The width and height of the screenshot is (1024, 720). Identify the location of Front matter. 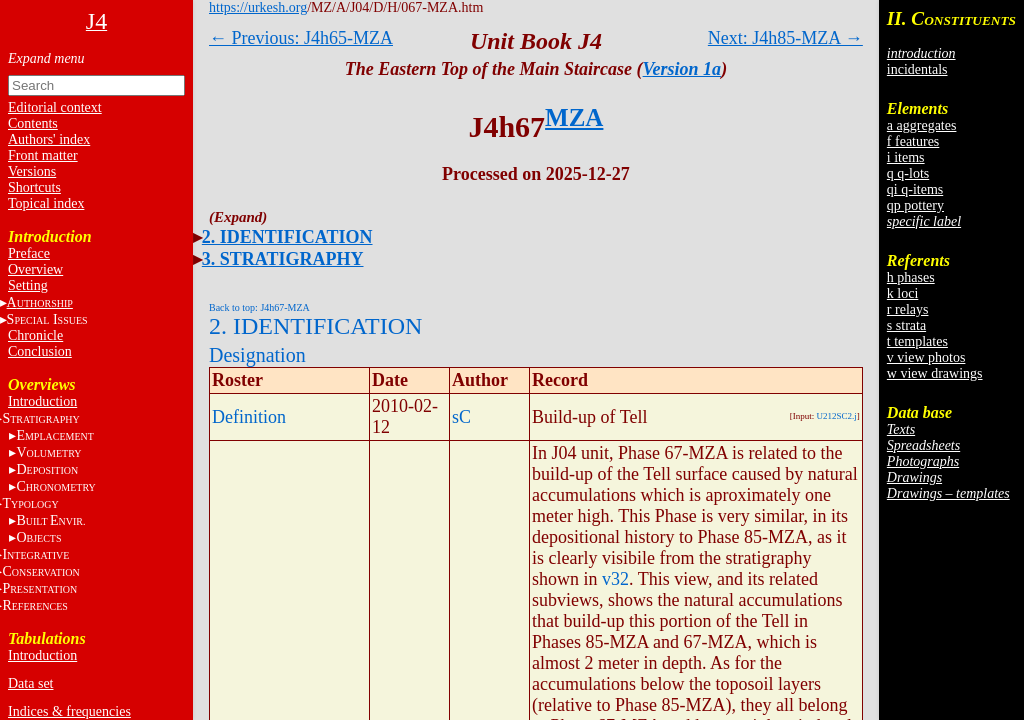
(43, 155).